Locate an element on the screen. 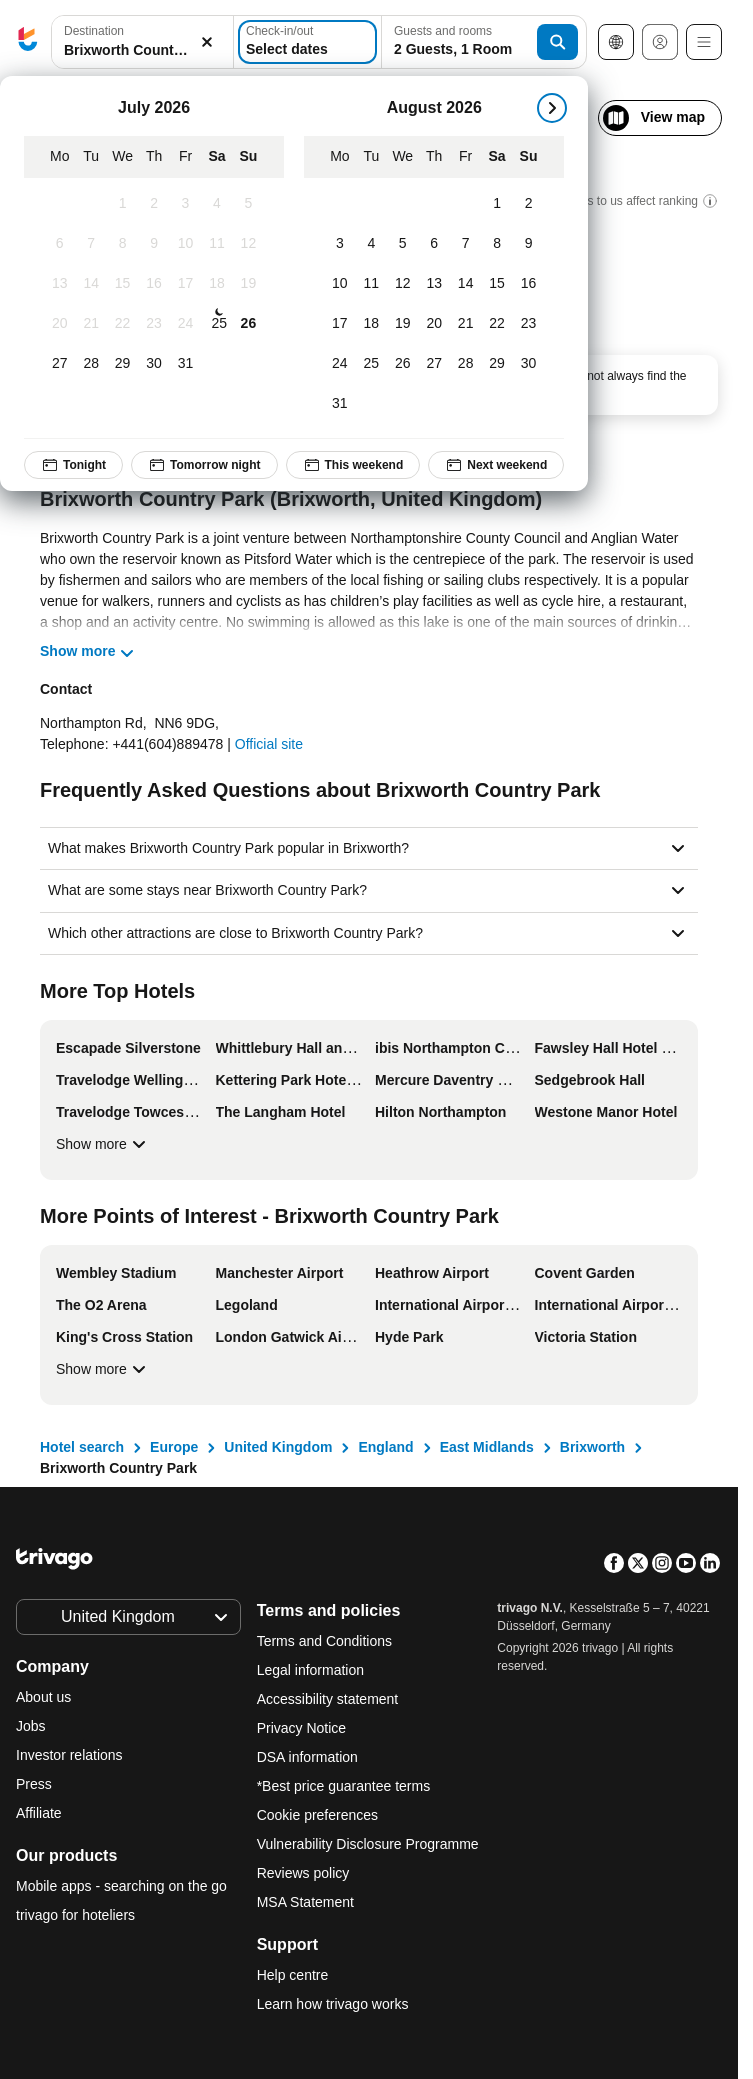 Image resolution: width=753 pixels, height=2079 pixels. This weekend is located at coordinates (353, 465).